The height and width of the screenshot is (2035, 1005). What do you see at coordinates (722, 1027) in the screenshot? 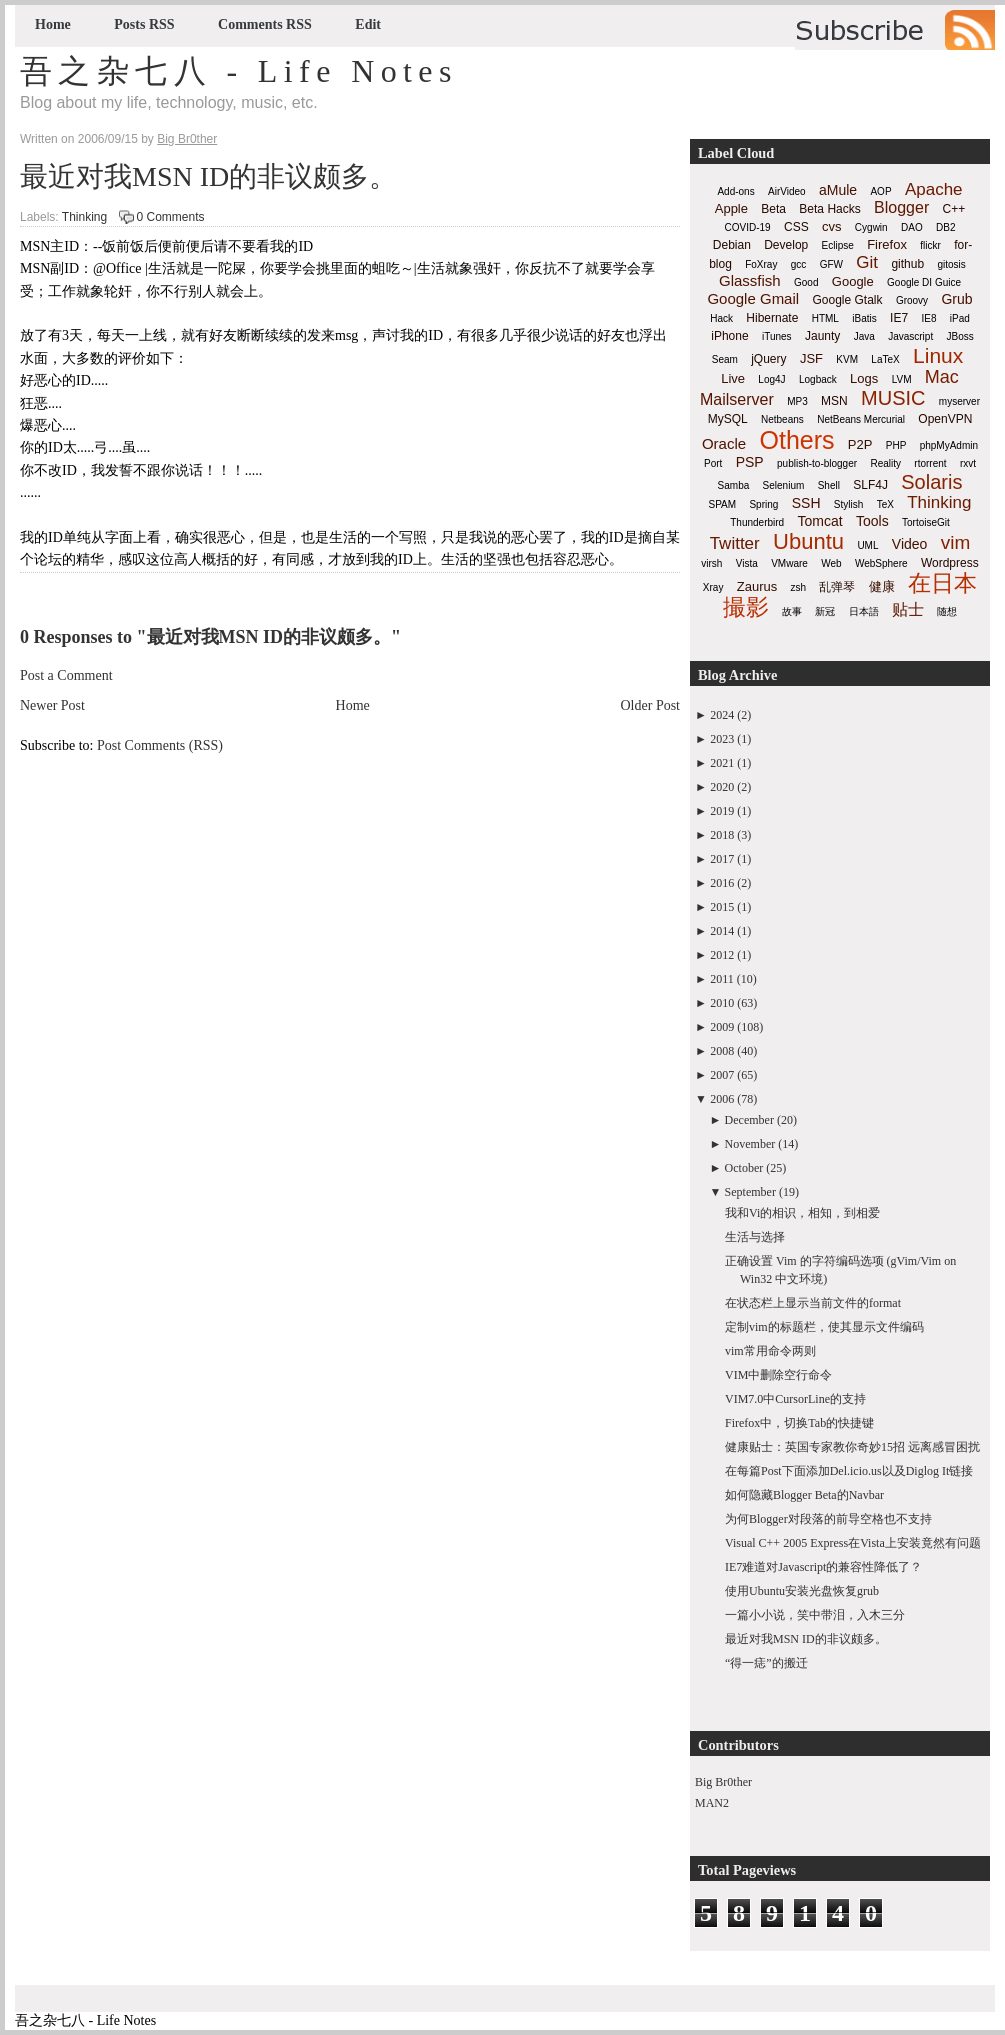
I see `2009` at bounding box center [722, 1027].